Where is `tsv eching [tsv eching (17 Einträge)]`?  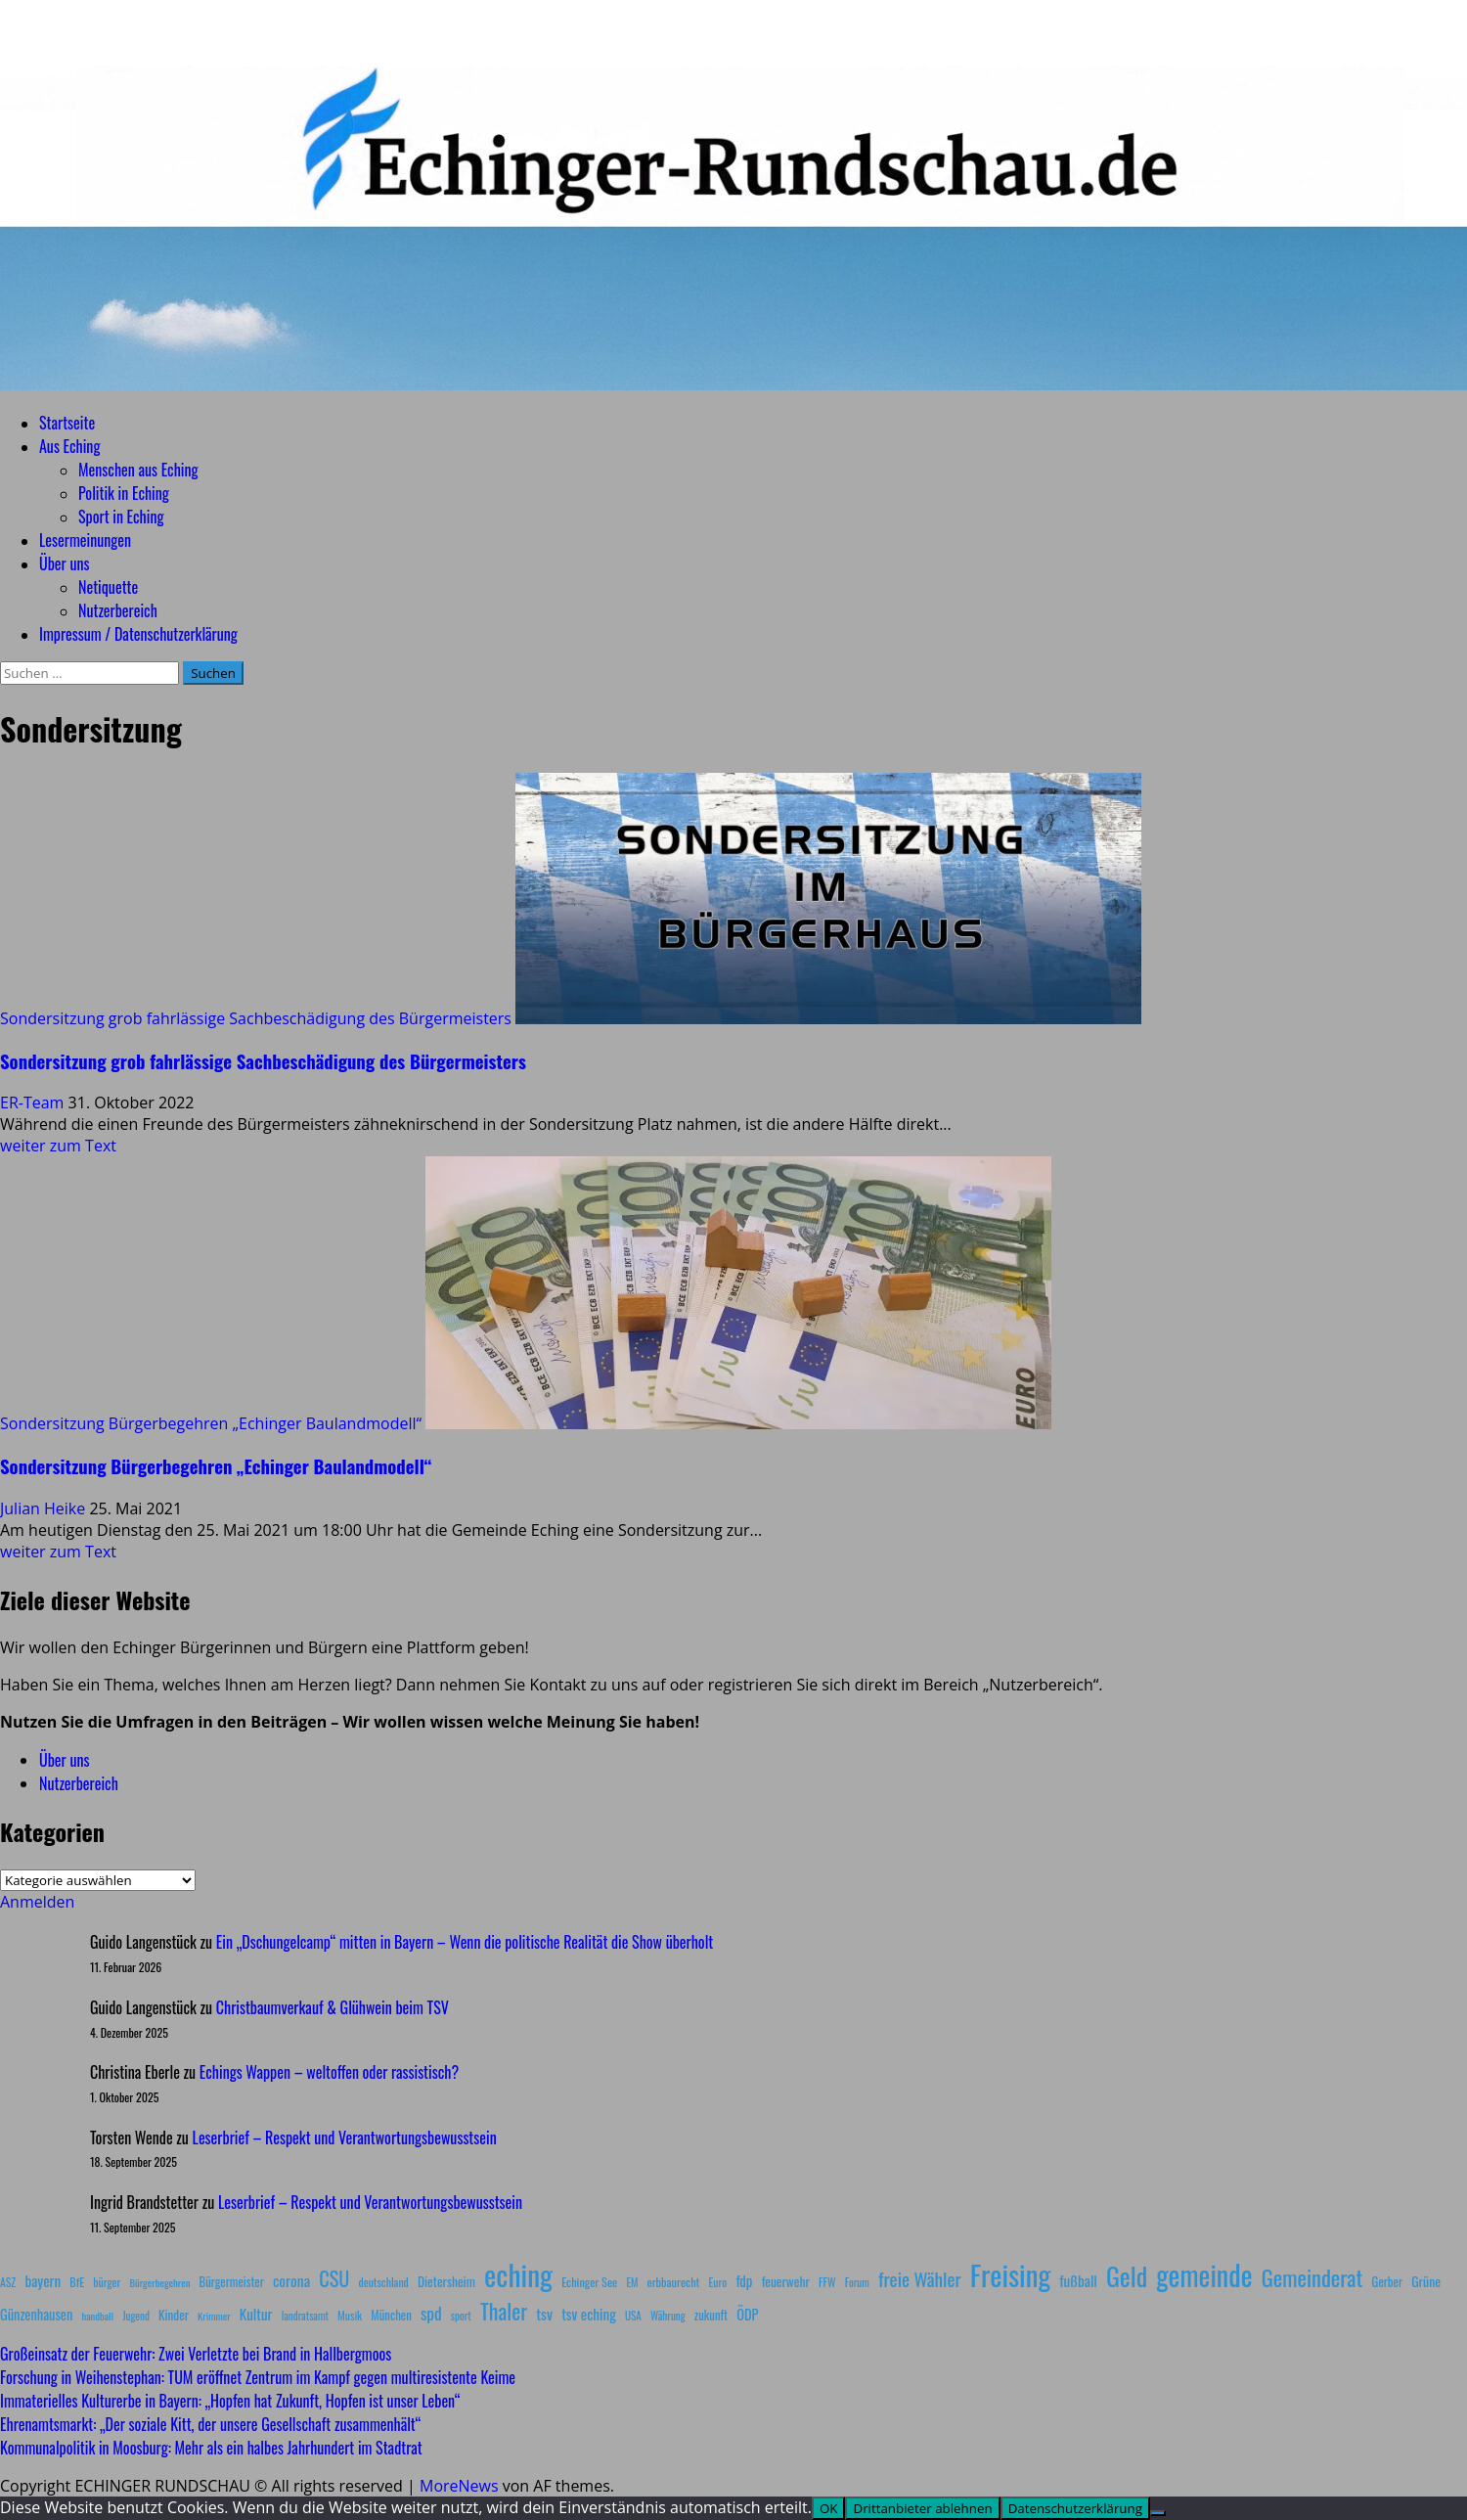
tsv eching [tsv eching (17 Einträge)] is located at coordinates (588, 2313).